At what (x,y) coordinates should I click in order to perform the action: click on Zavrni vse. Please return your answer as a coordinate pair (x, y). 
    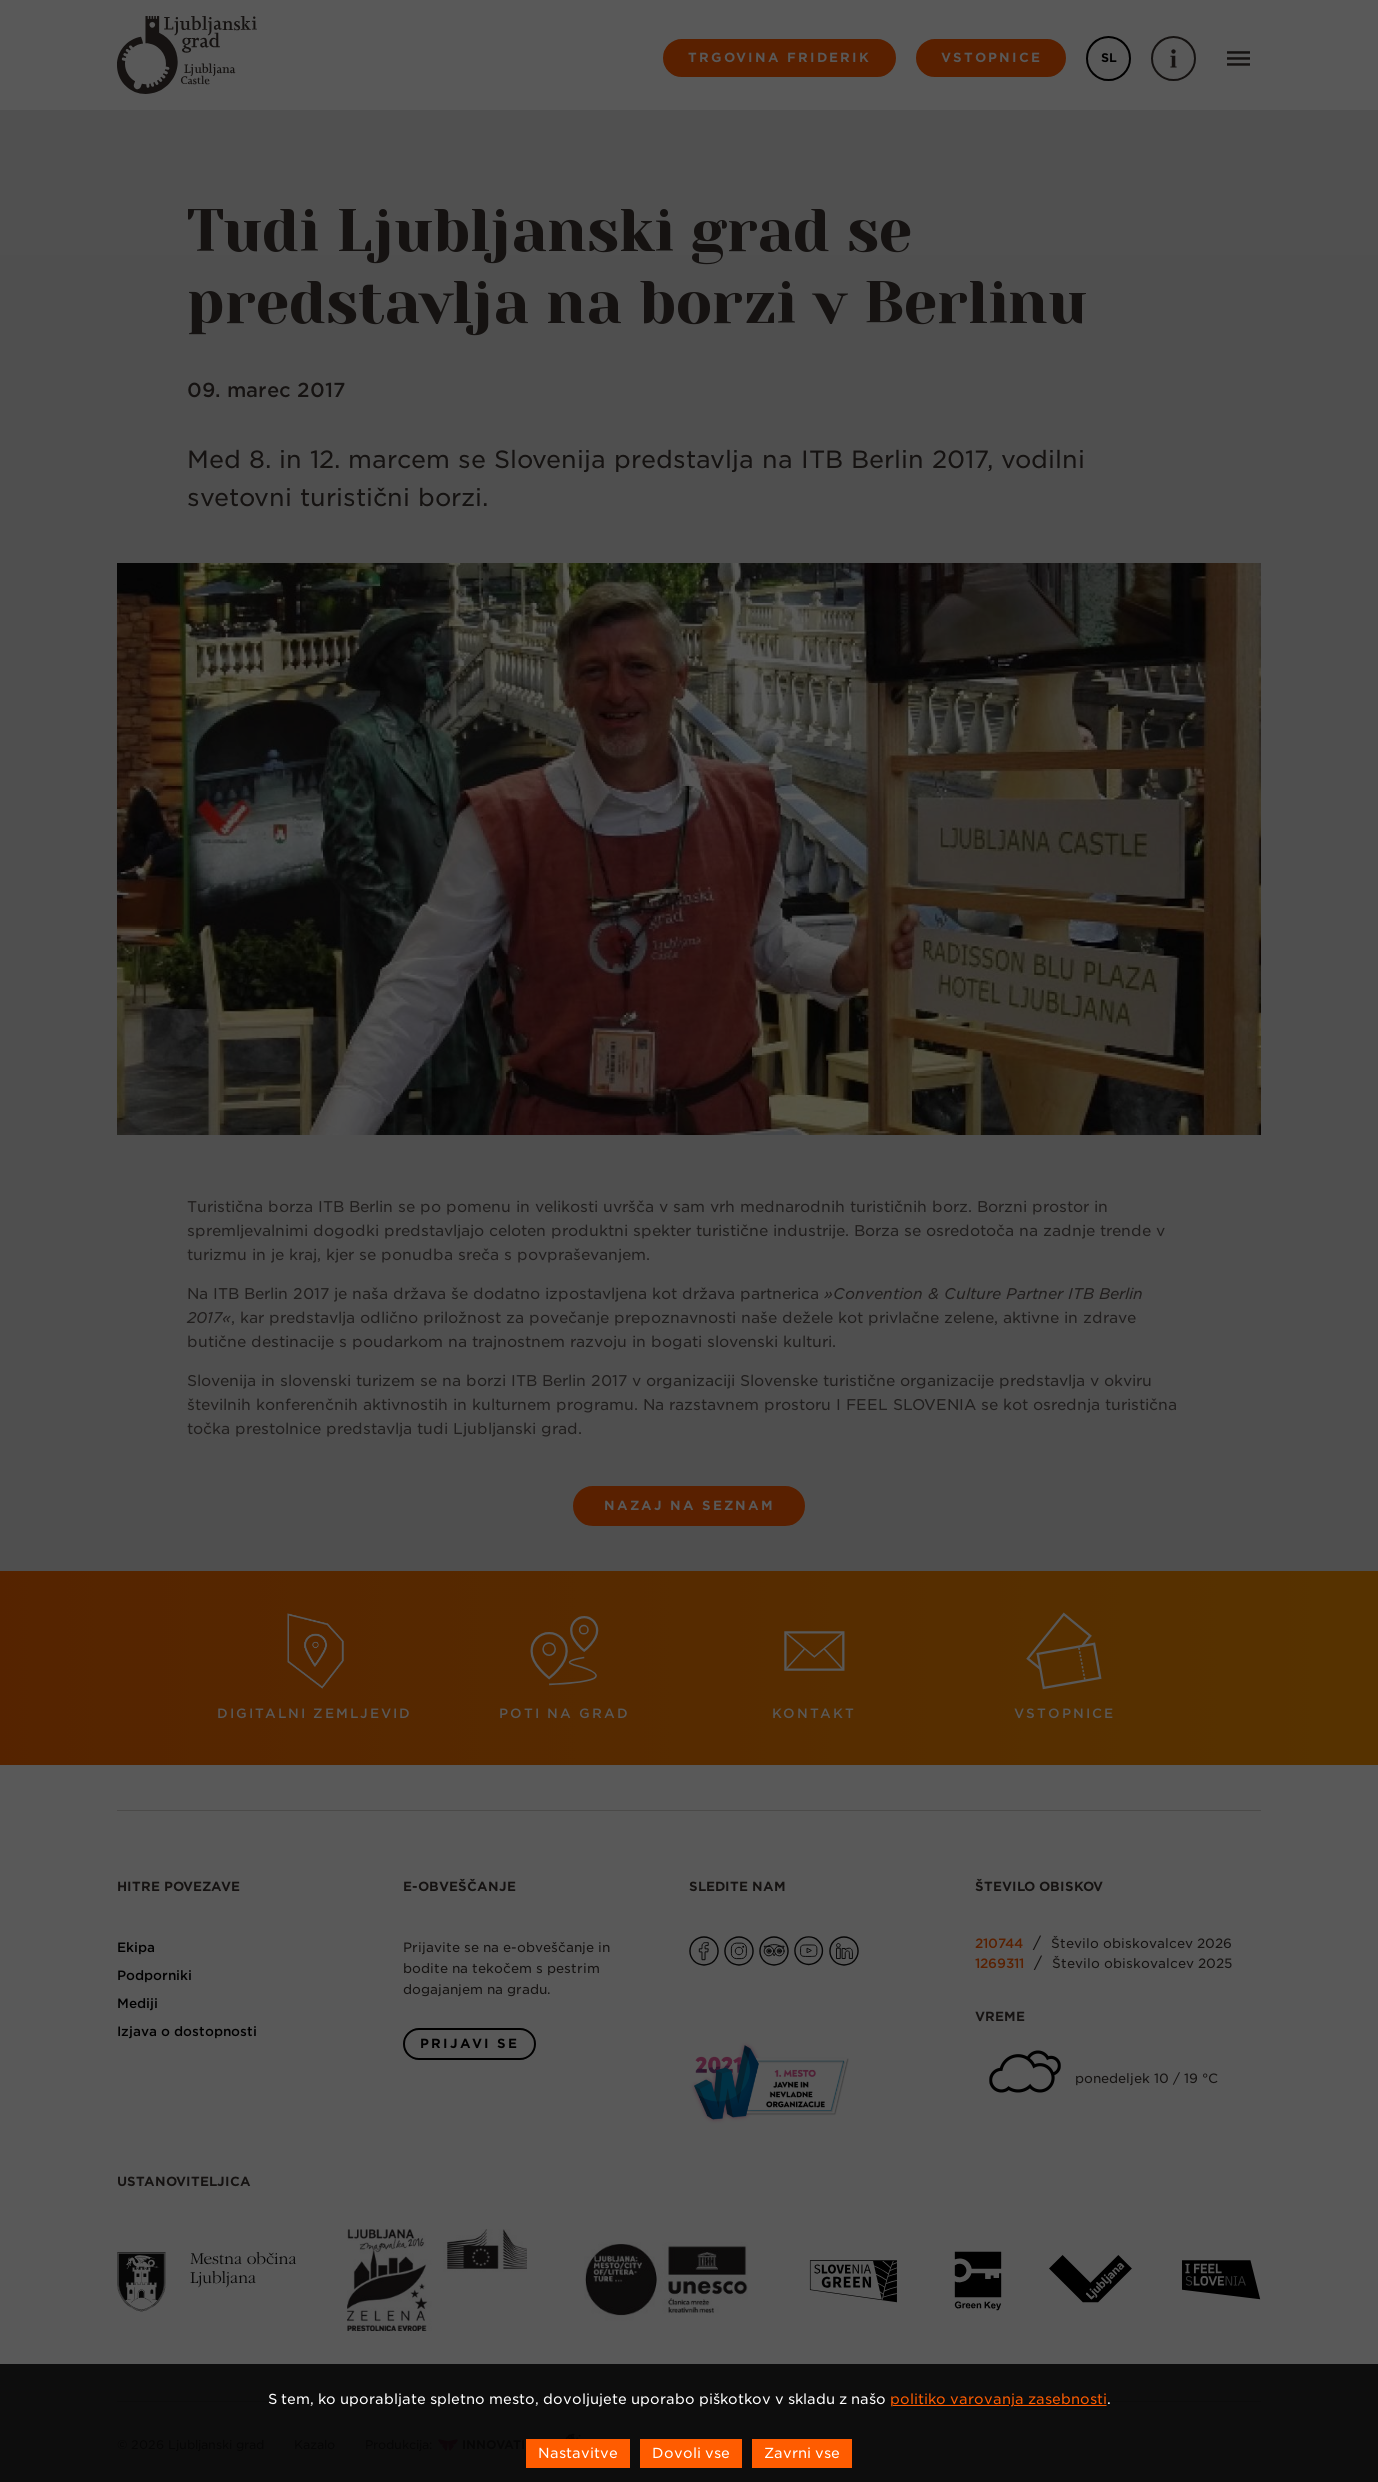
    Looking at the image, I should click on (802, 2453).